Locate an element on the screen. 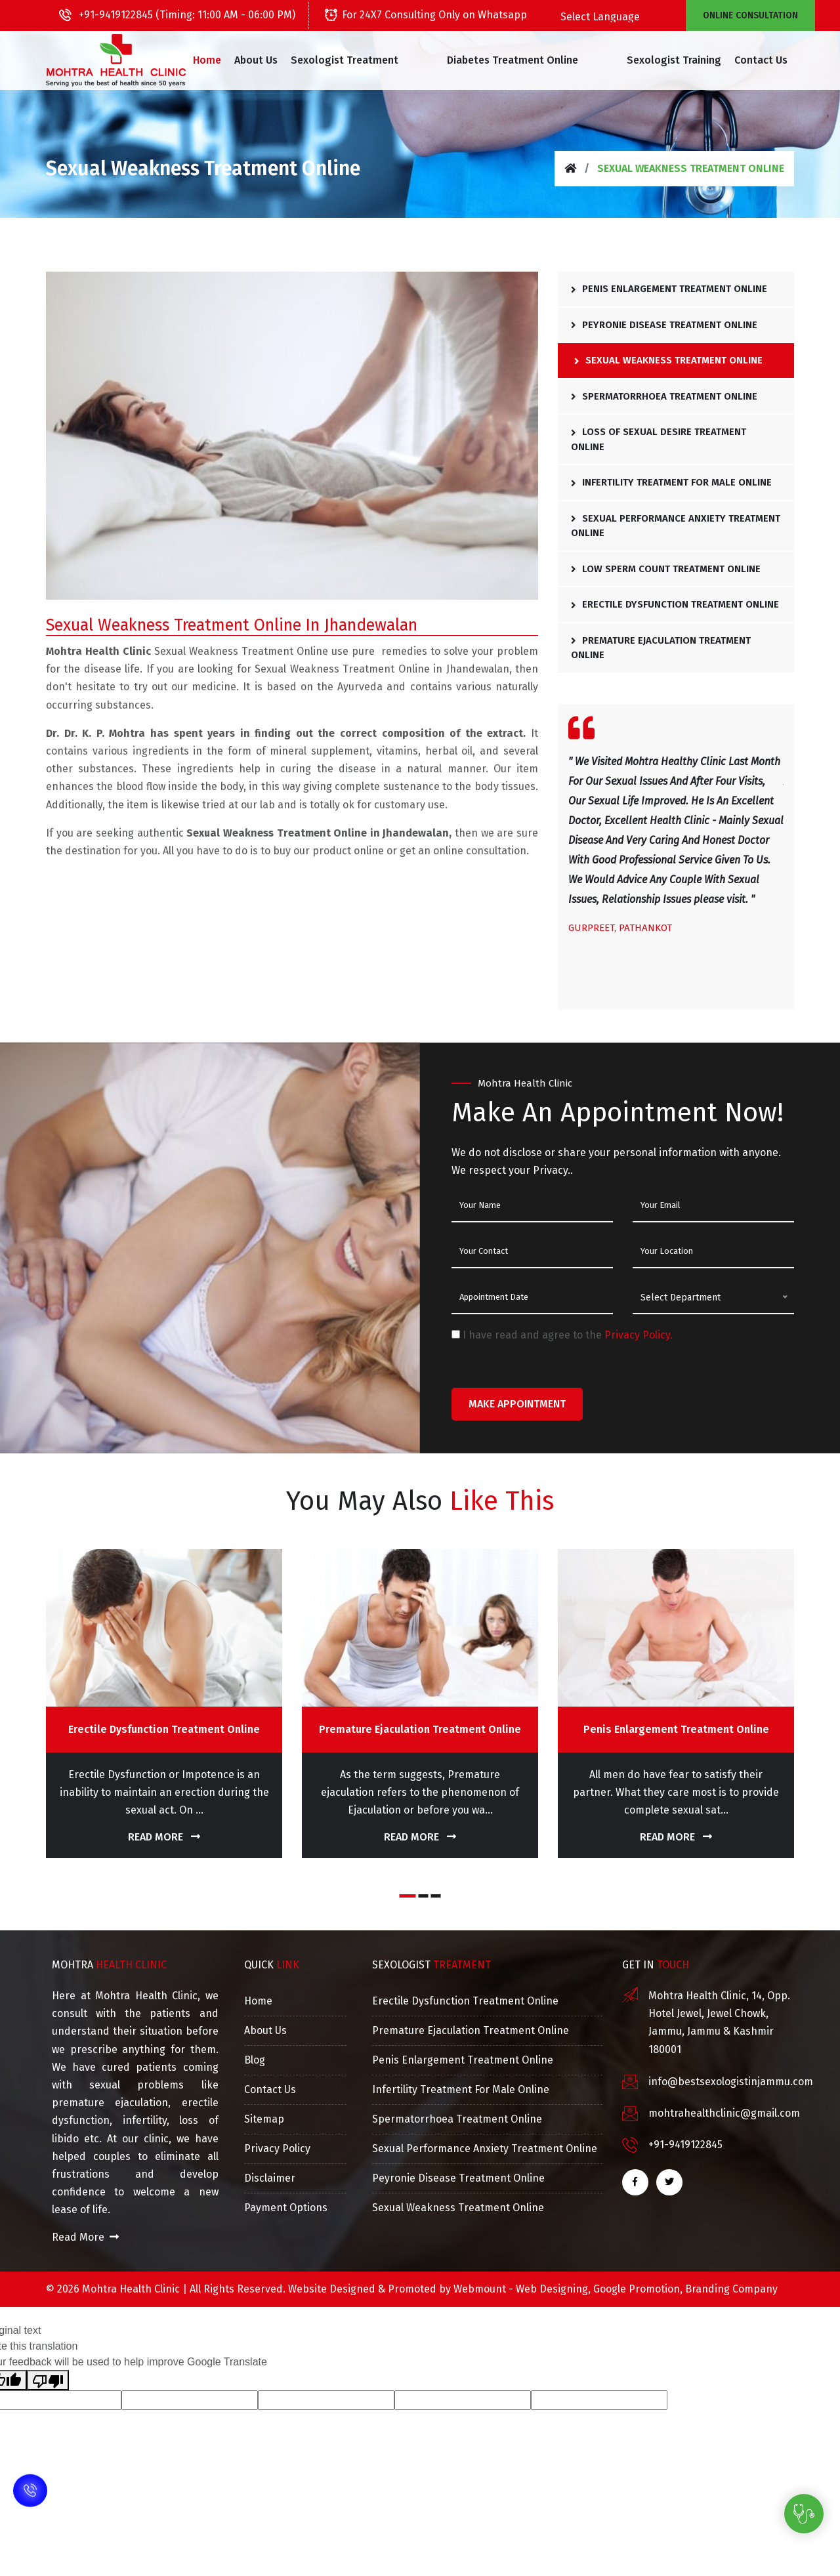 This screenshot has width=840, height=2576. Spermatorrhoea Treatment Online is located at coordinates (664, 396).